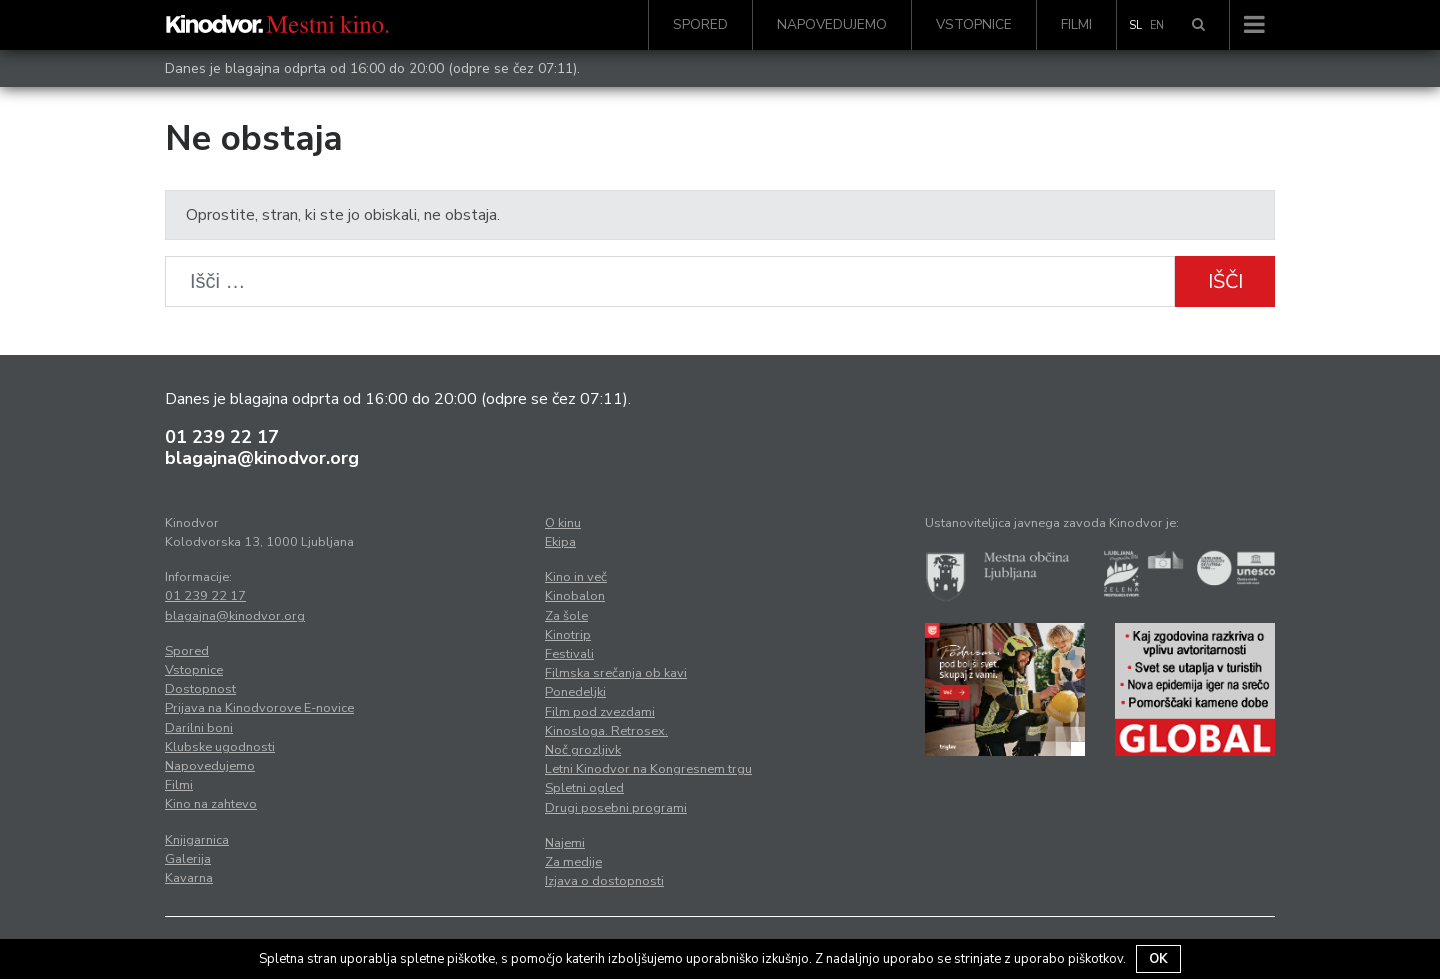 The height and width of the screenshot is (979, 1440). I want to click on Galerija, so click(188, 859).